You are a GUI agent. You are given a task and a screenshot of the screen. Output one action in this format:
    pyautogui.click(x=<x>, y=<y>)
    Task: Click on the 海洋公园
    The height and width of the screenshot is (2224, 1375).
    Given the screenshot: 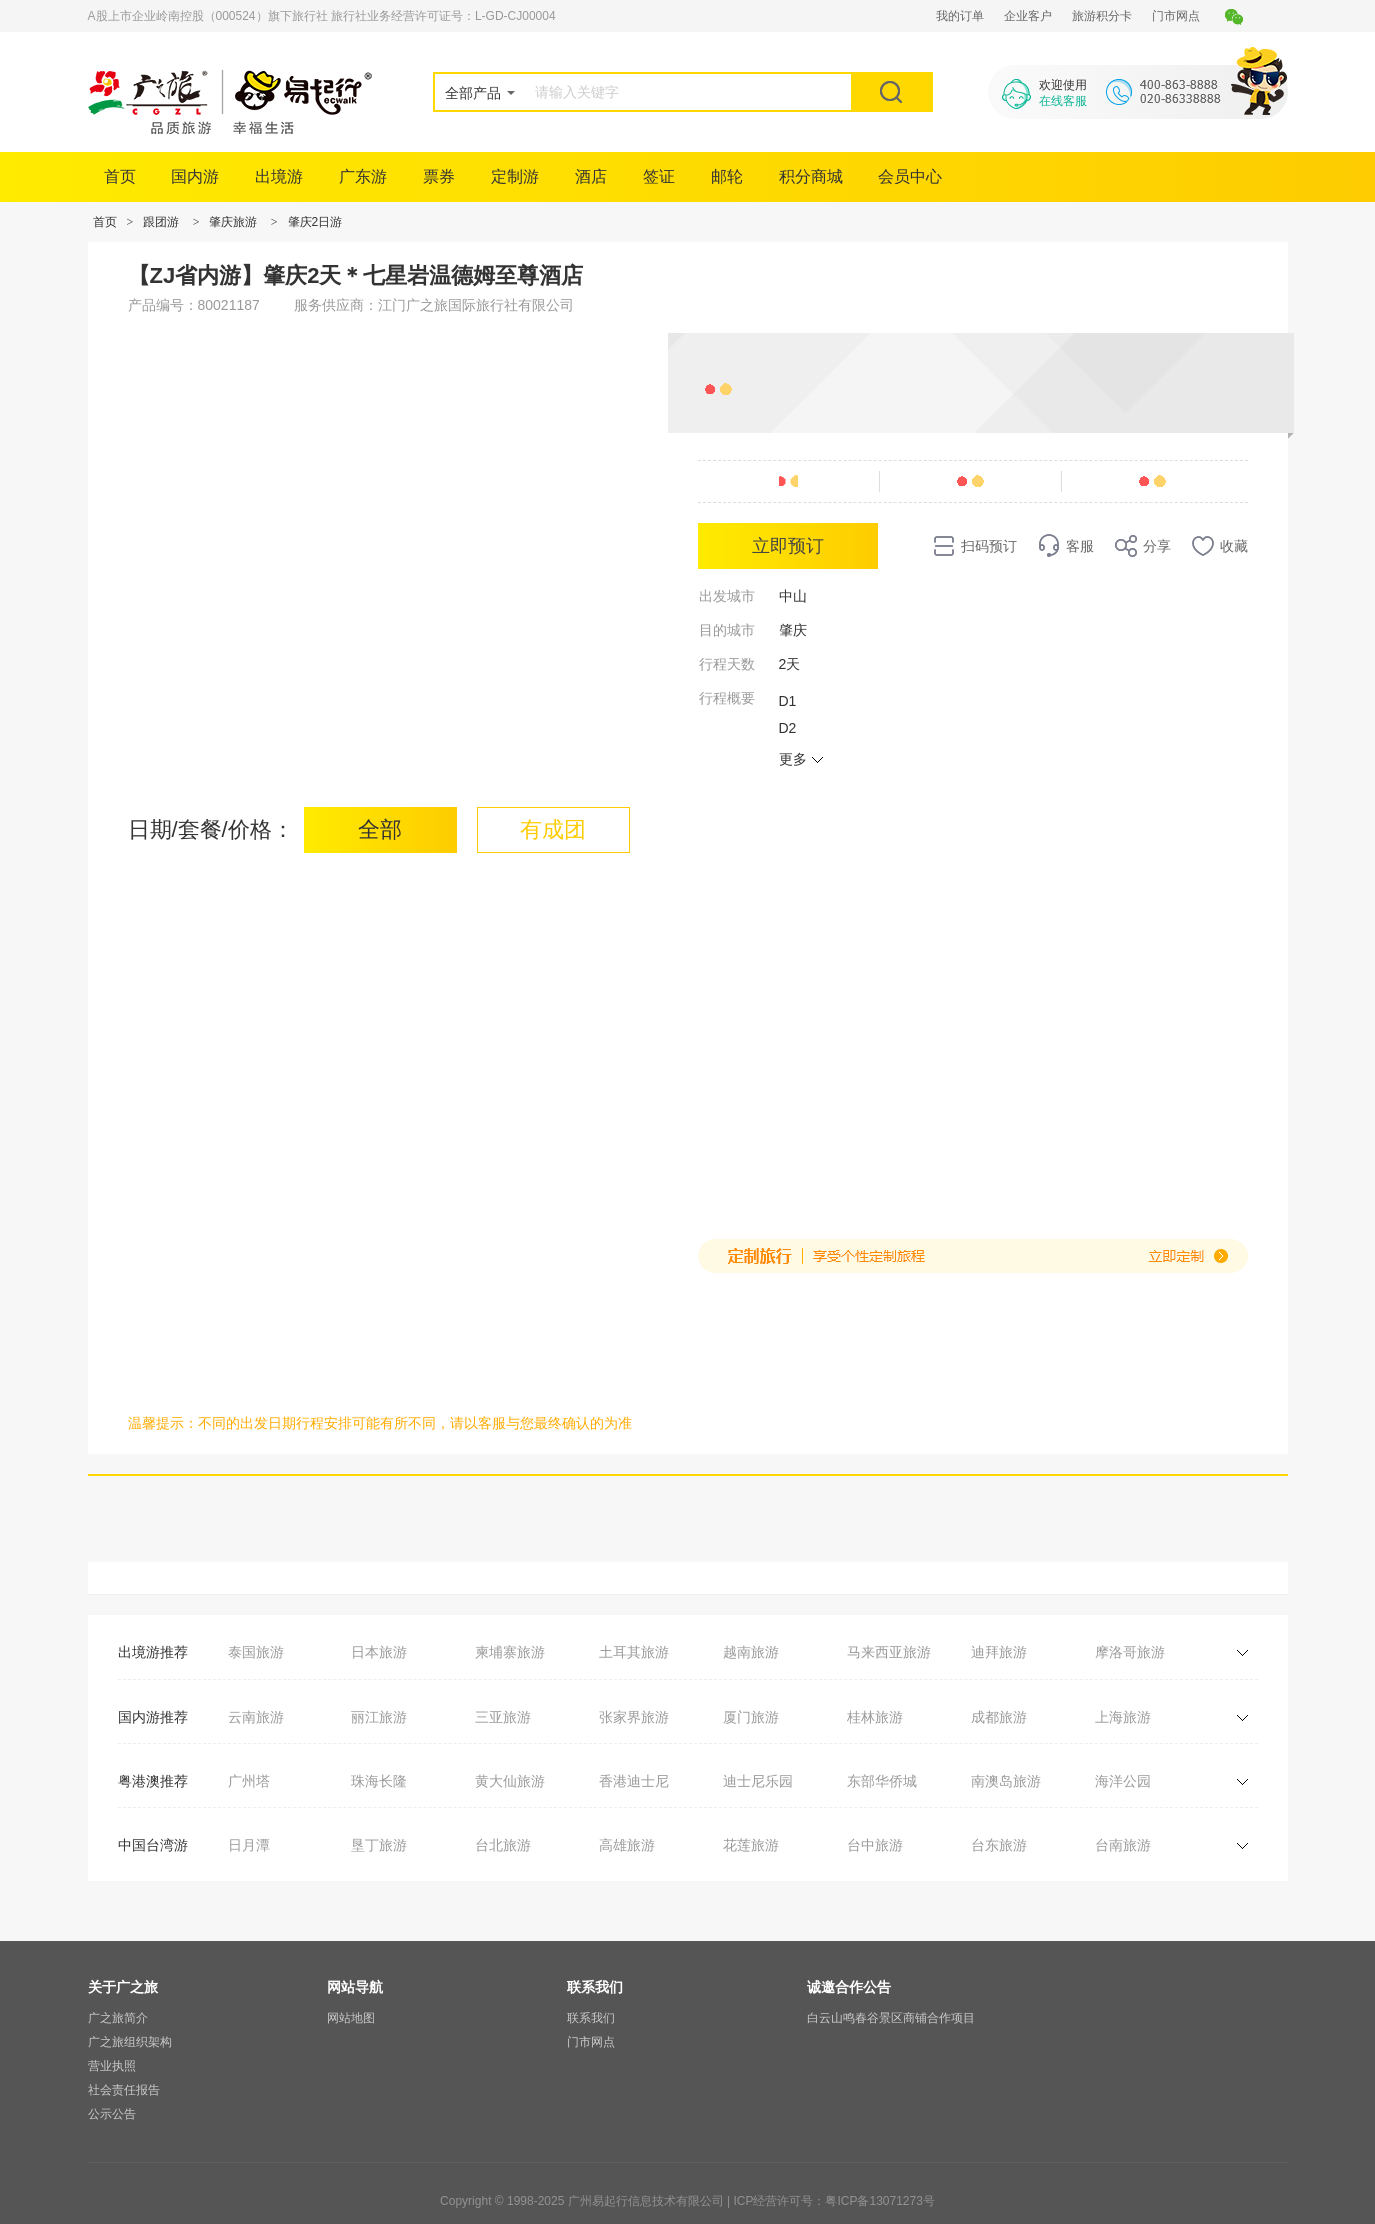 What is the action you would take?
    pyautogui.click(x=1123, y=1781)
    